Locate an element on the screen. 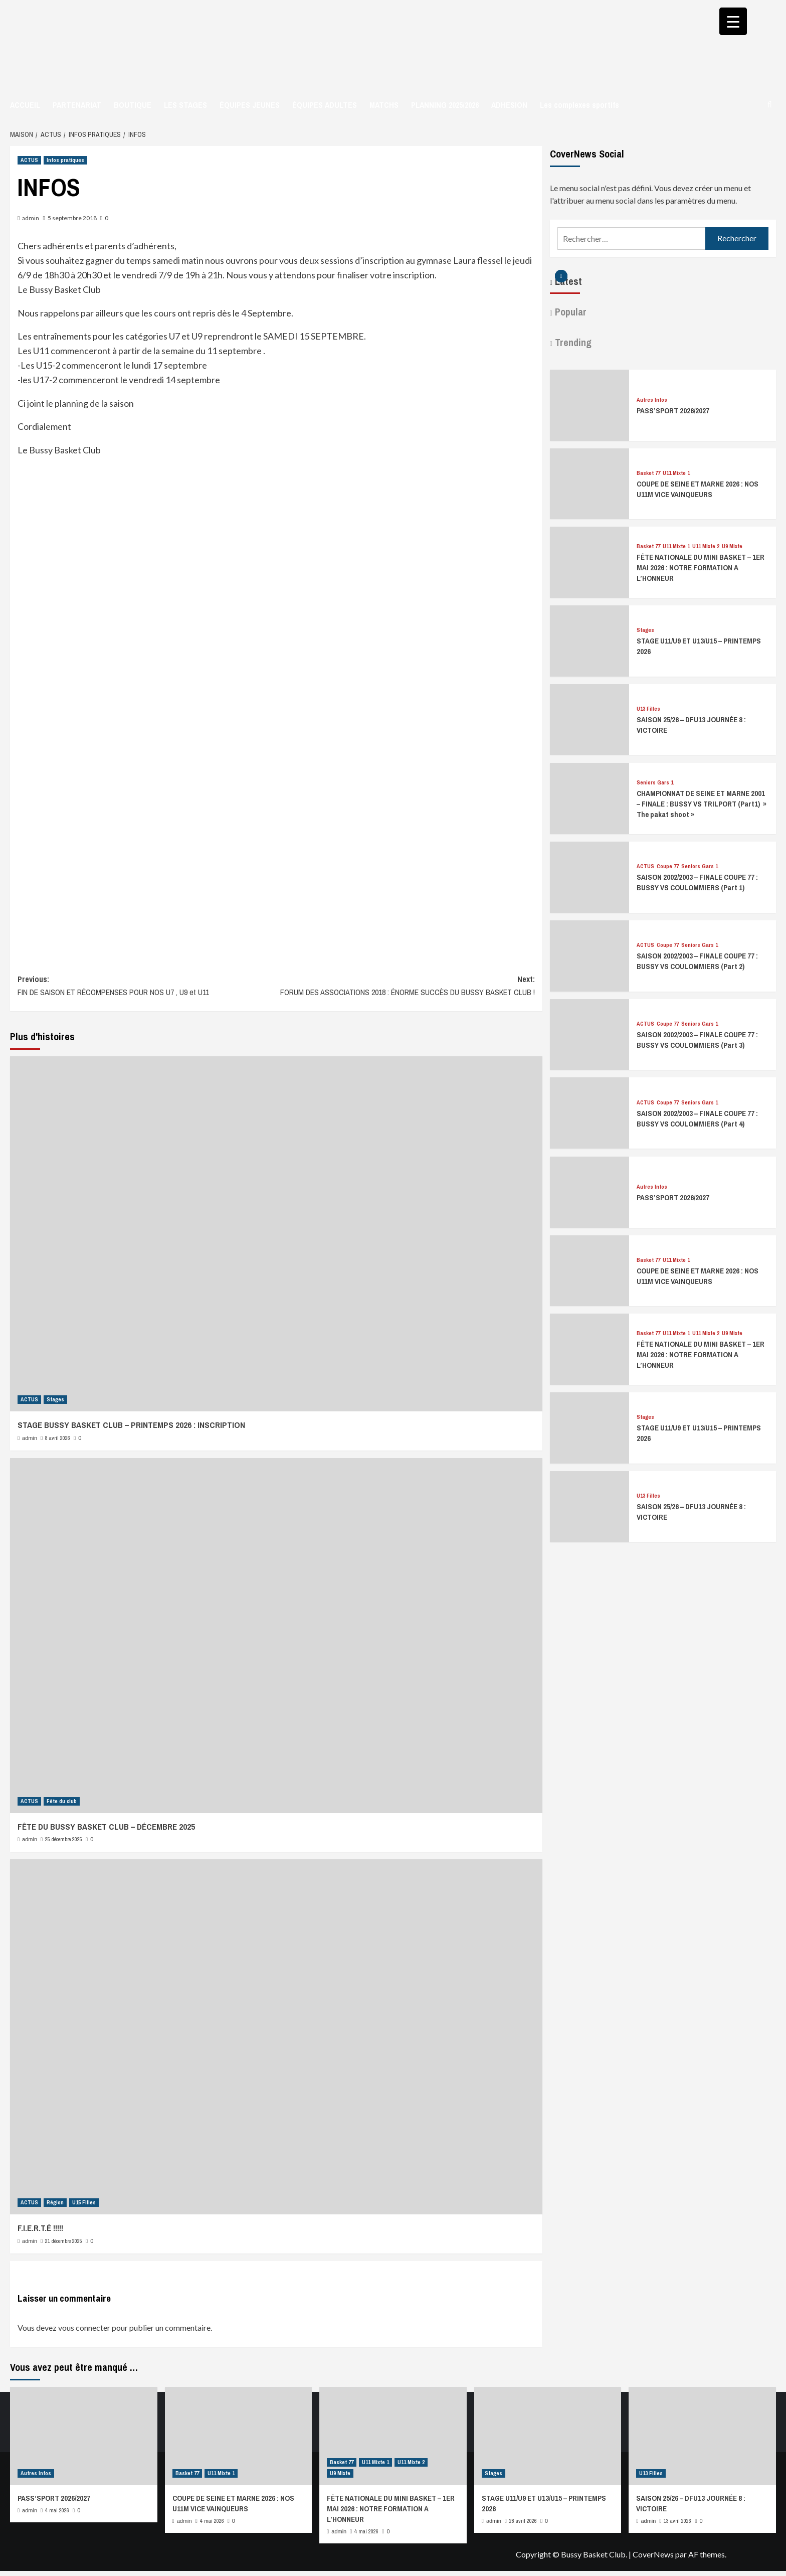 Image resolution: width=786 pixels, height=2576 pixels. vous connecter is located at coordinates (84, 2327).